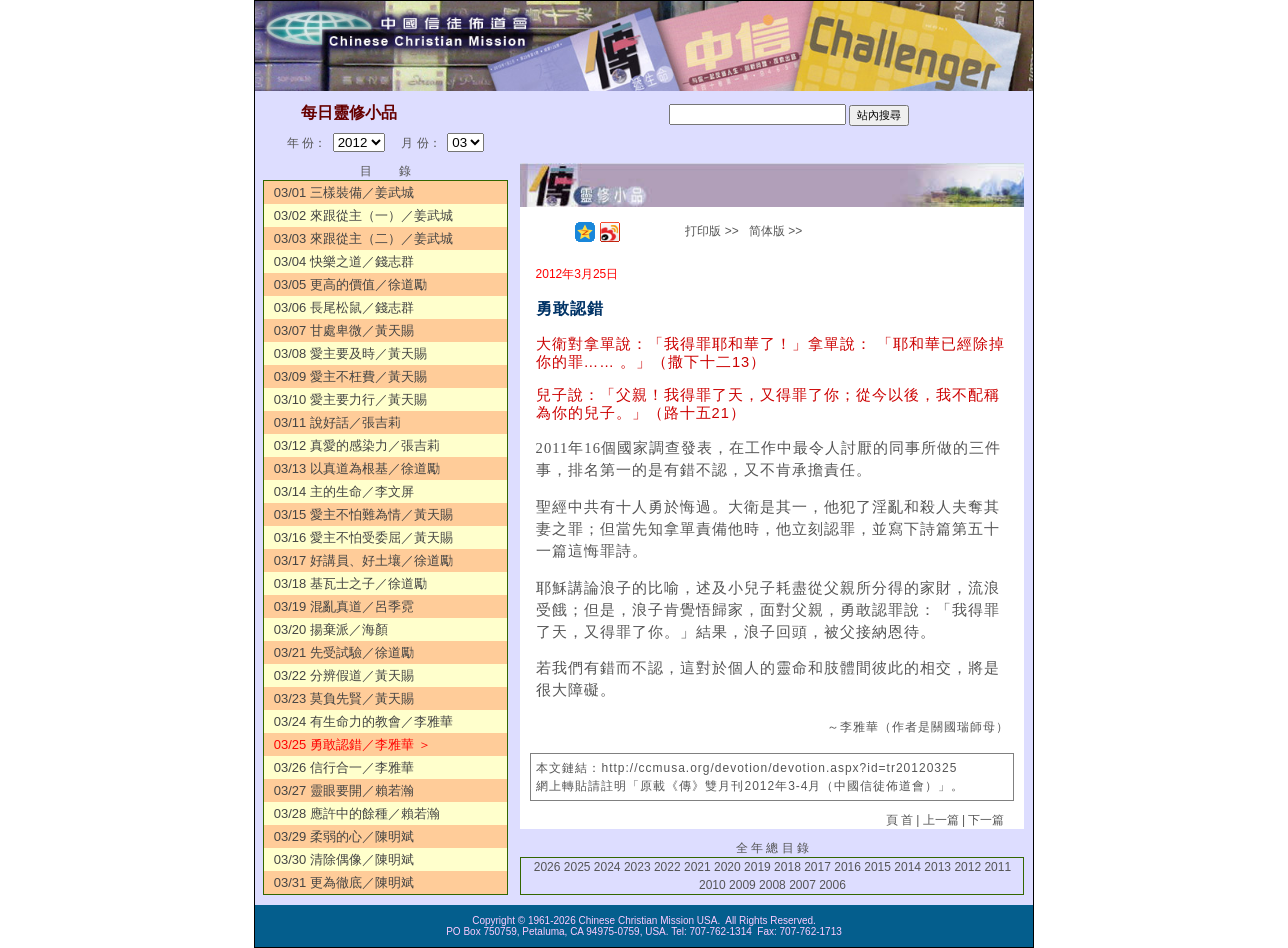  Describe the element at coordinates (997, 867) in the screenshot. I see `2011` at that location.